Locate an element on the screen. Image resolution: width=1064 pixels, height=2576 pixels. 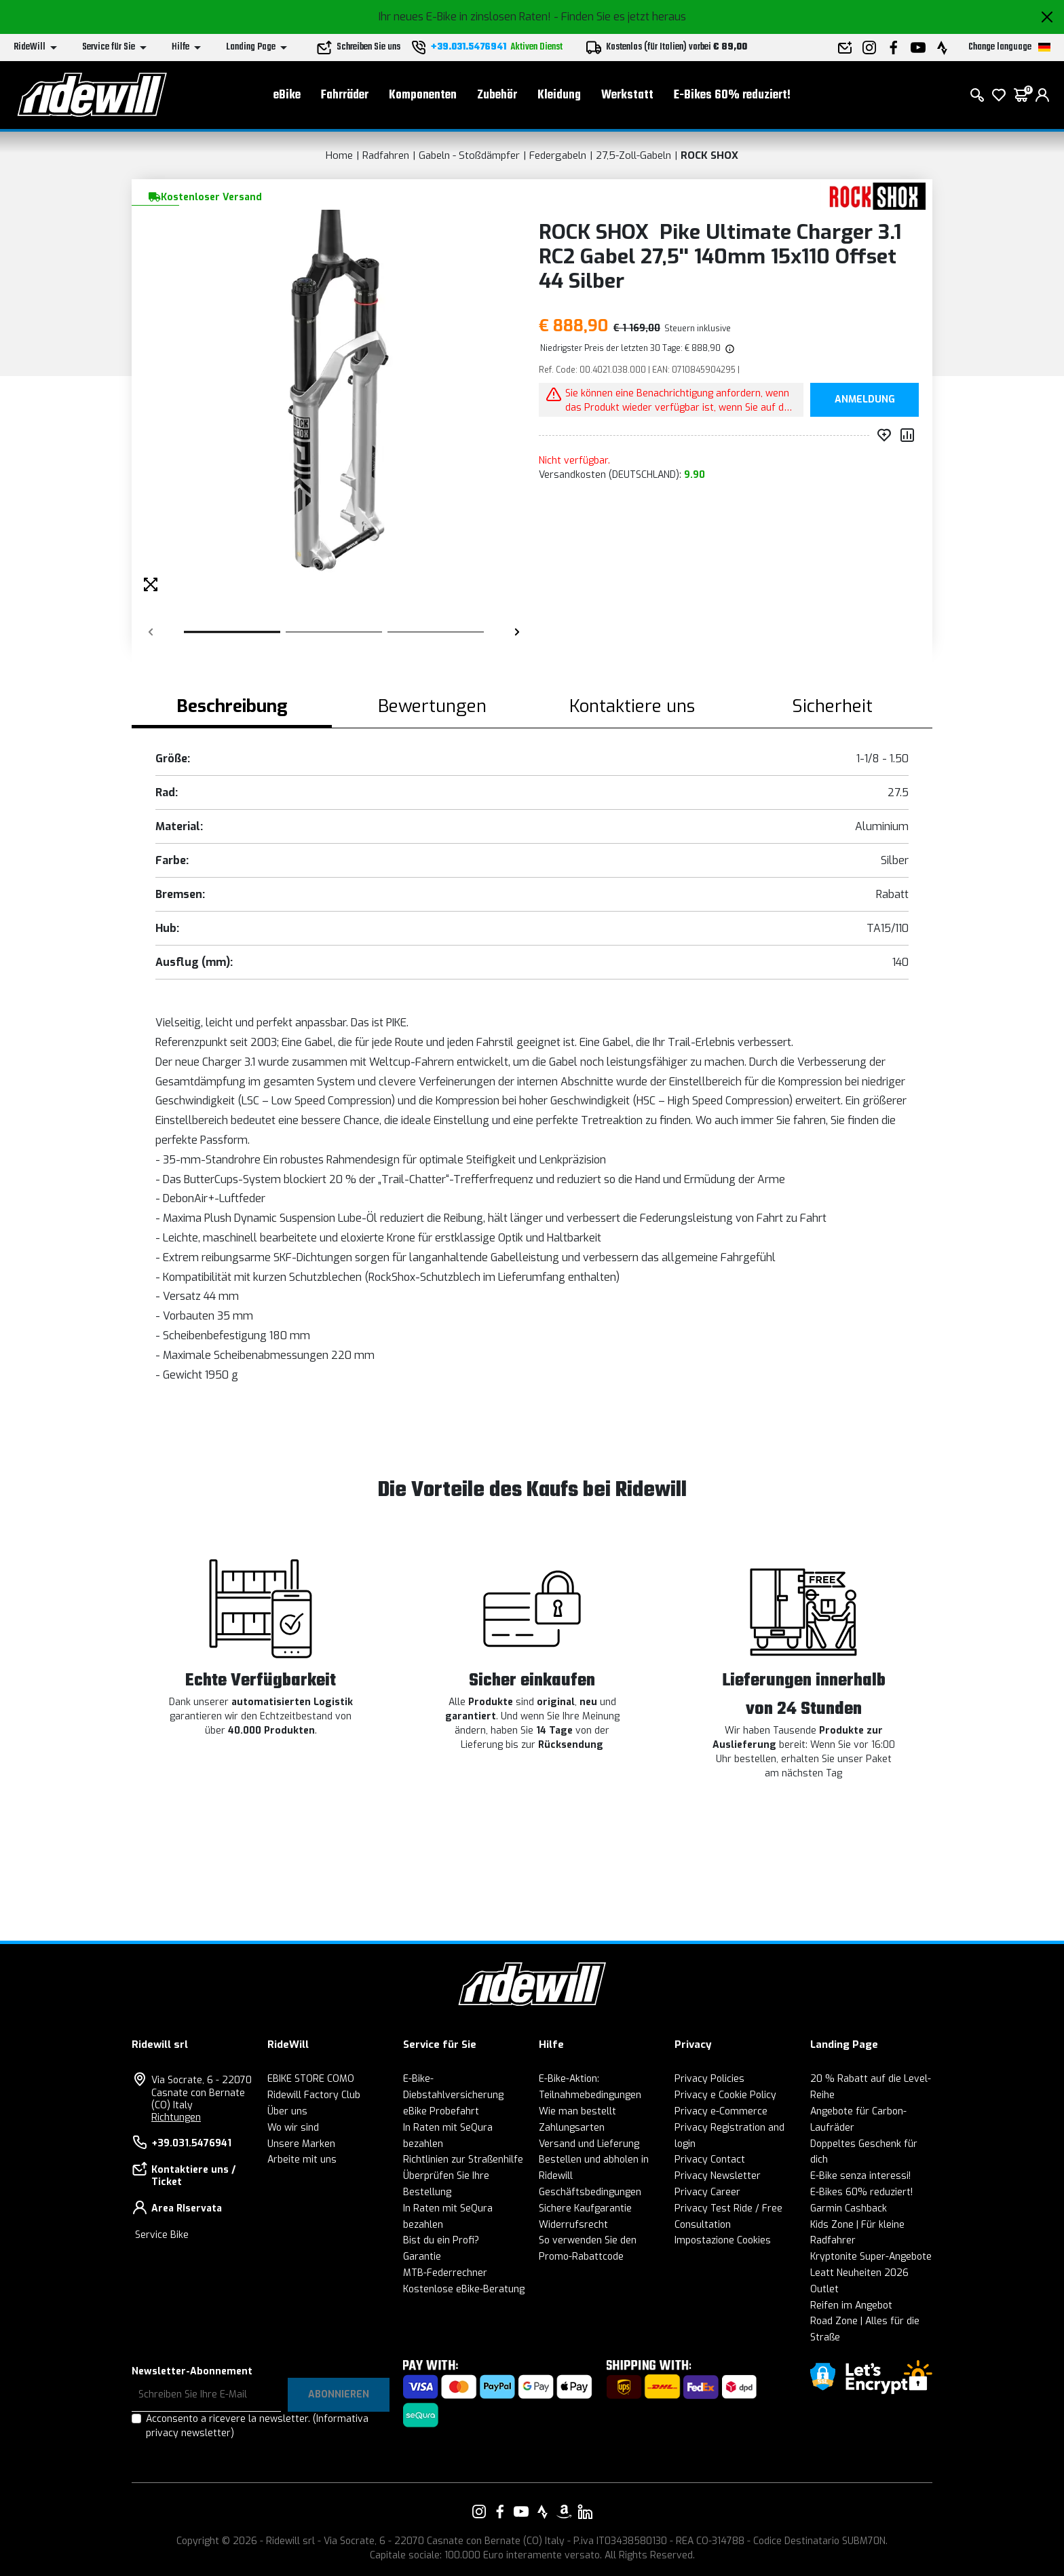
Reifen im Angebot is located at coordinates (851, 2305).